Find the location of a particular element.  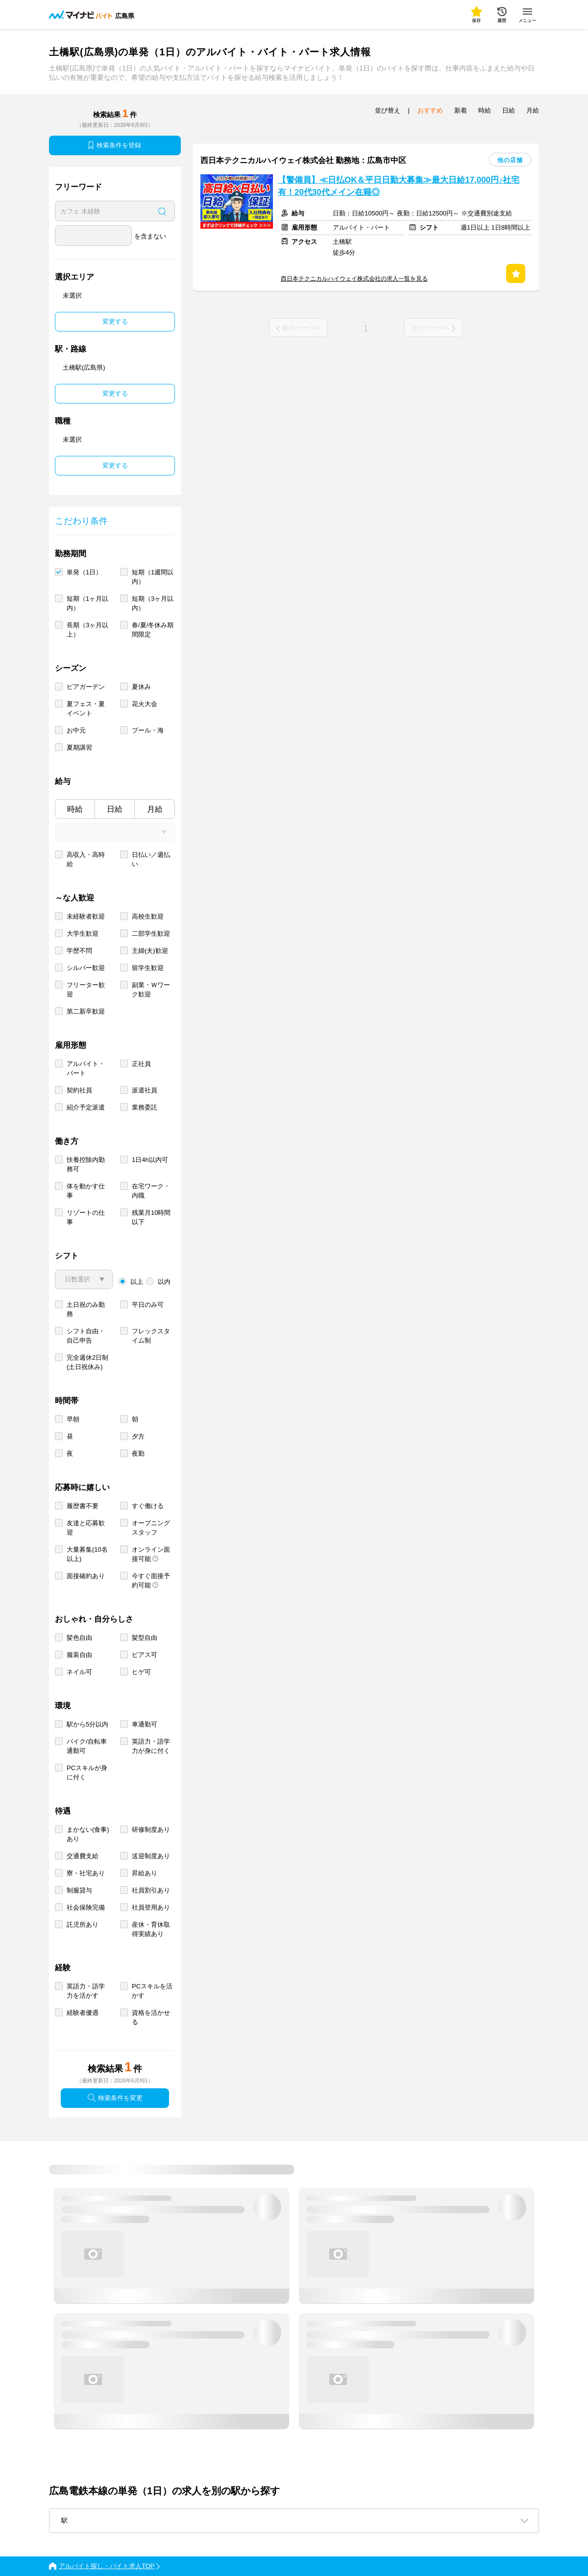

ヒゲ可 is located at coordinates (141, 1672).